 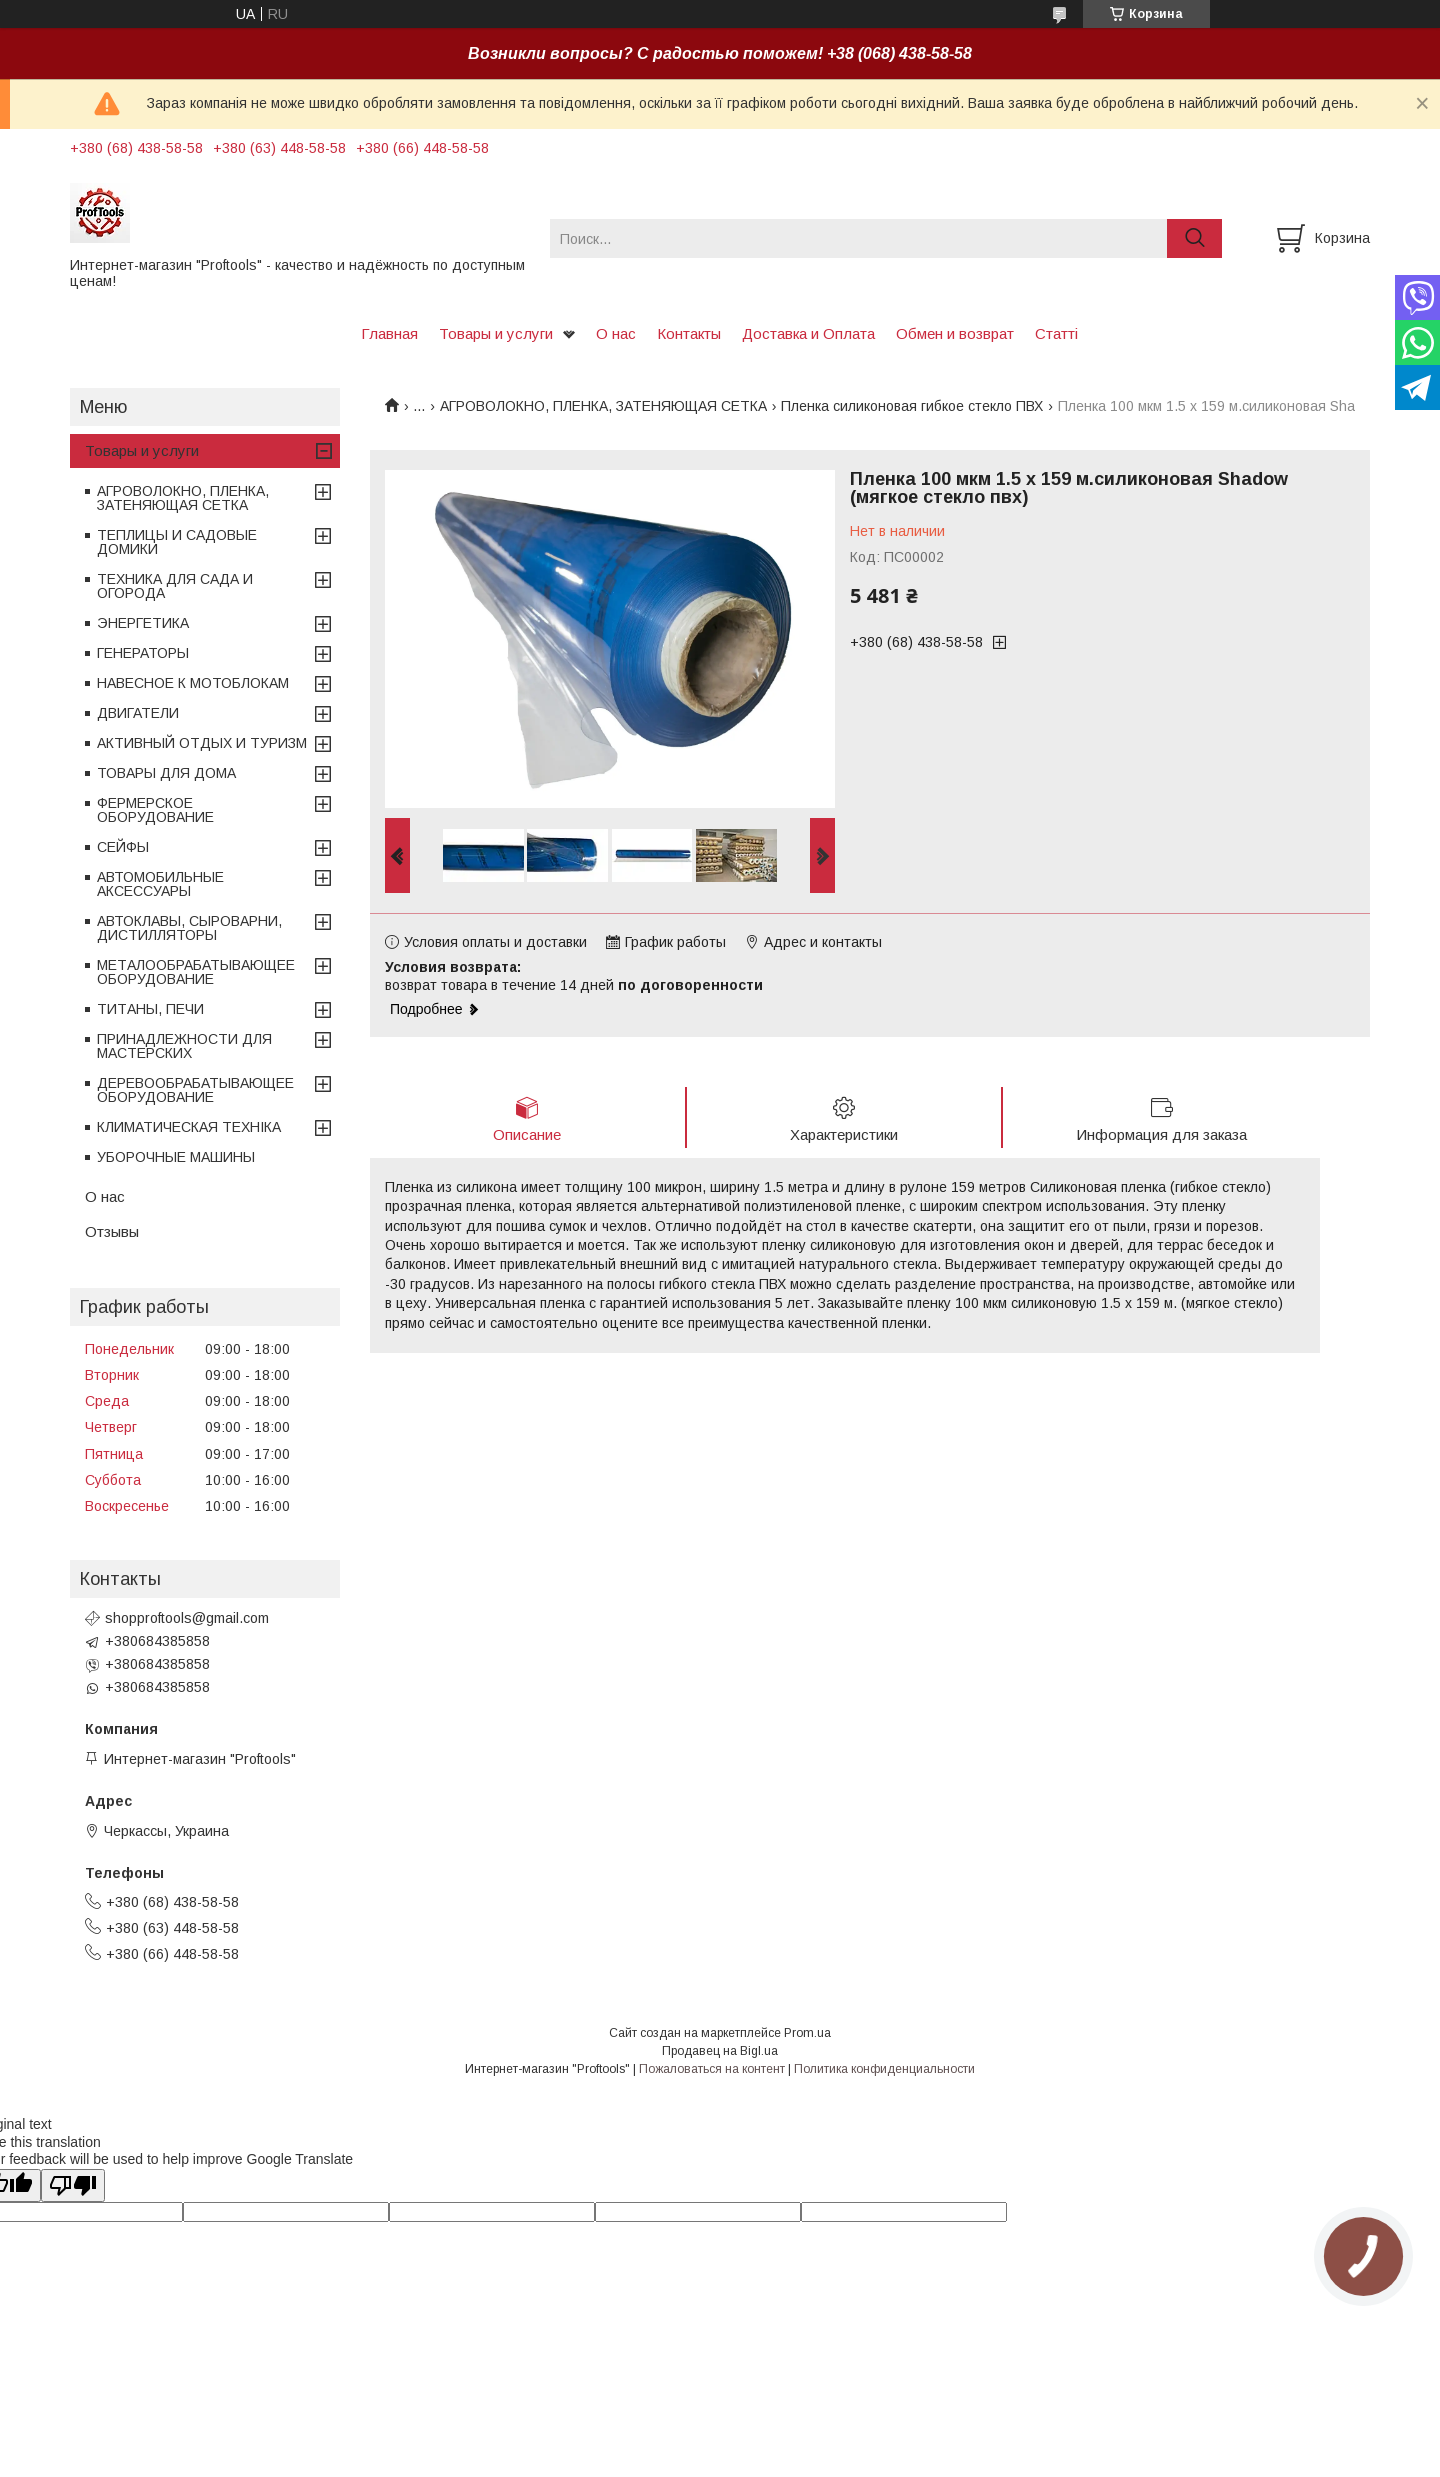 What do you see at coordinates (143, 653) in the screenshot?
I see `ГЕНЕРАТОРЫ` at bounding box center [143, 653].